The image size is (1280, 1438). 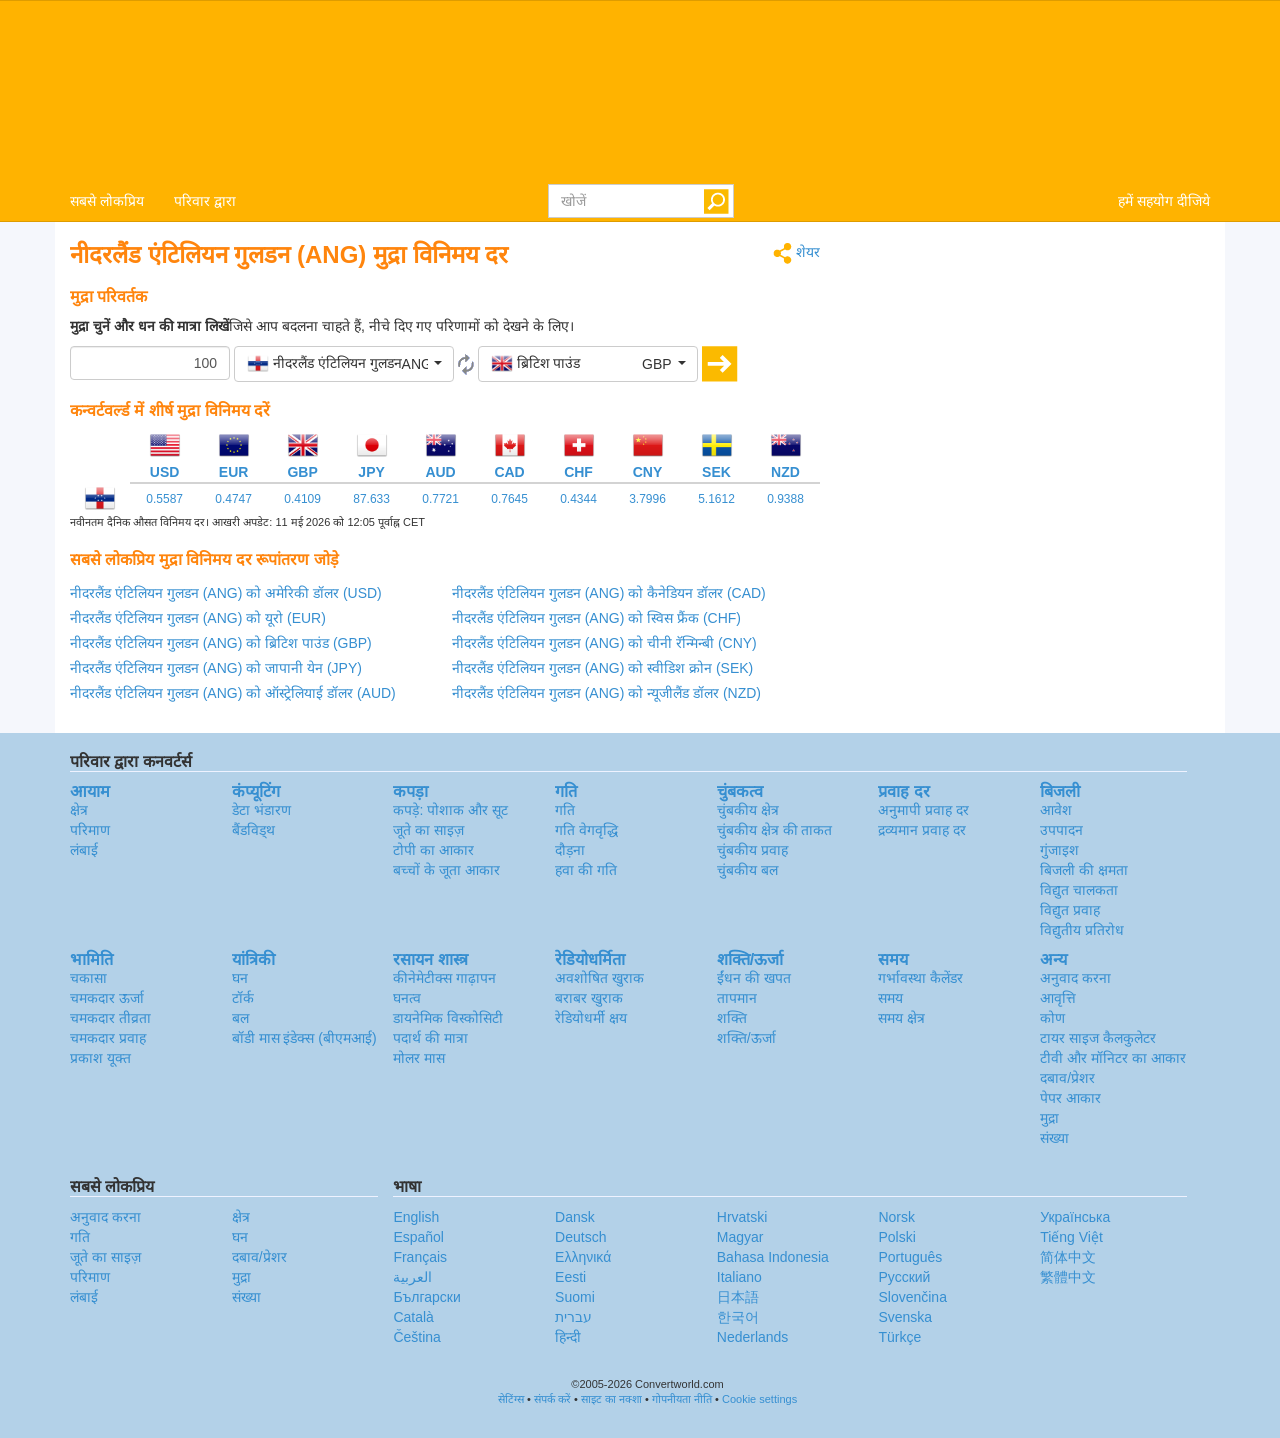 I want to click on समय क्षेत्र, so click(x=901, y=1018).